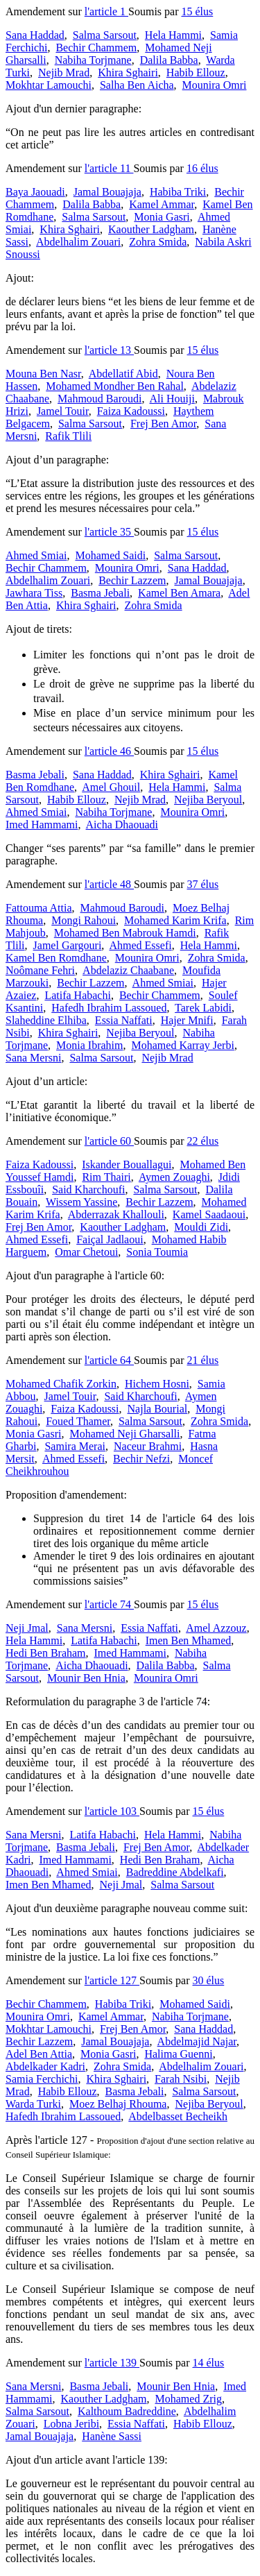 This screenshot has width=260, height=2576. What do you see at coordinates (175, 920) in the screenshot?
I see `Mohamed Karim Krifa` at bounding box center [175, 920].